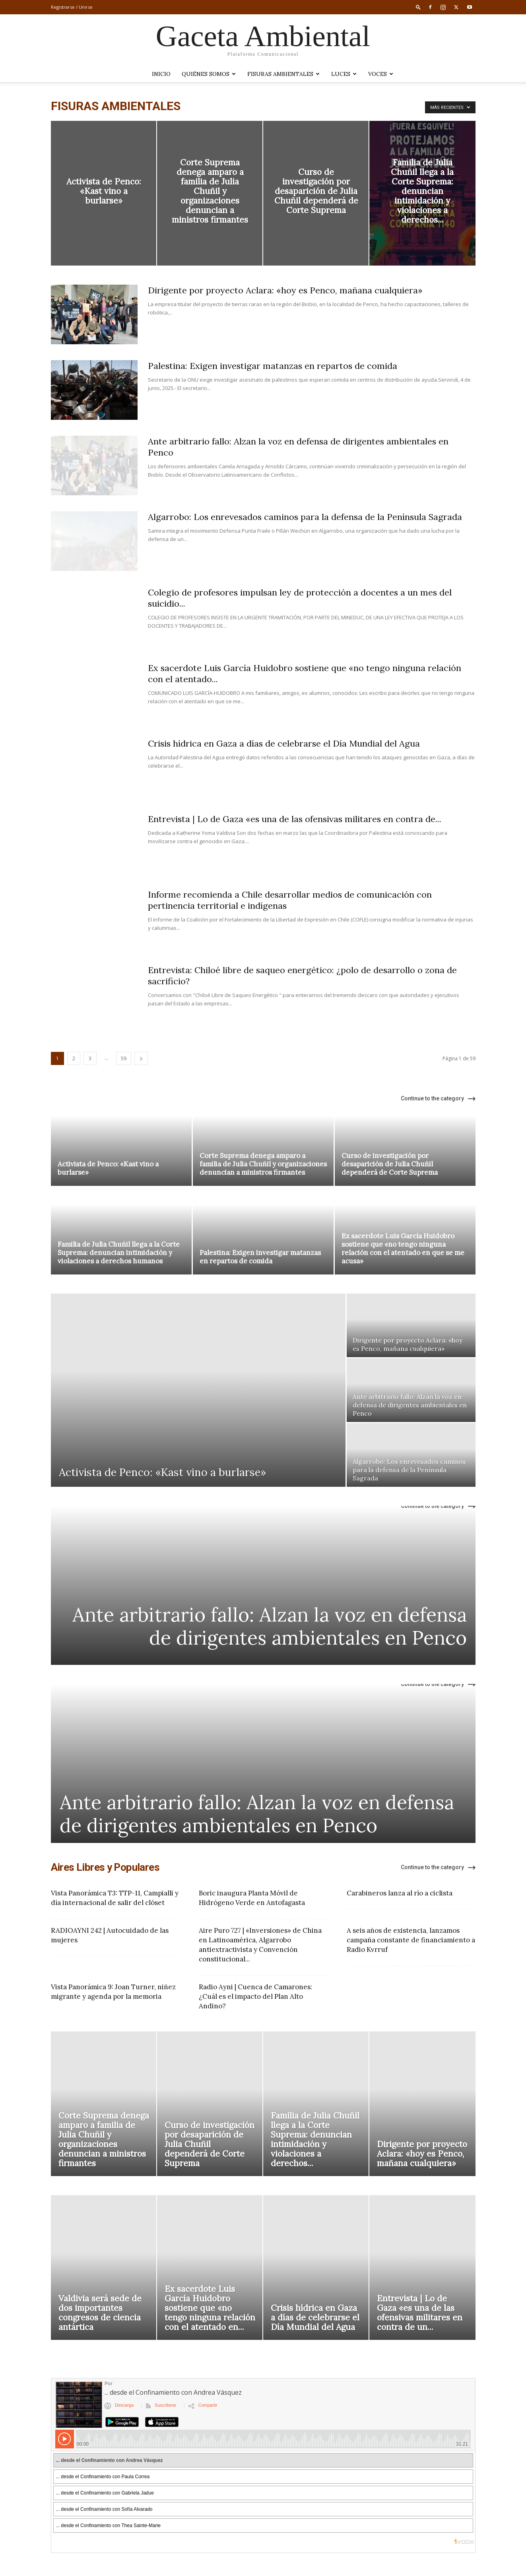 The image size is (526, 2576). I want to click on Familia de Julia Chuñil llega a la Corte Suprema: denuncian intimidación y violaciones a derechos humanos, so click(119, 1252).